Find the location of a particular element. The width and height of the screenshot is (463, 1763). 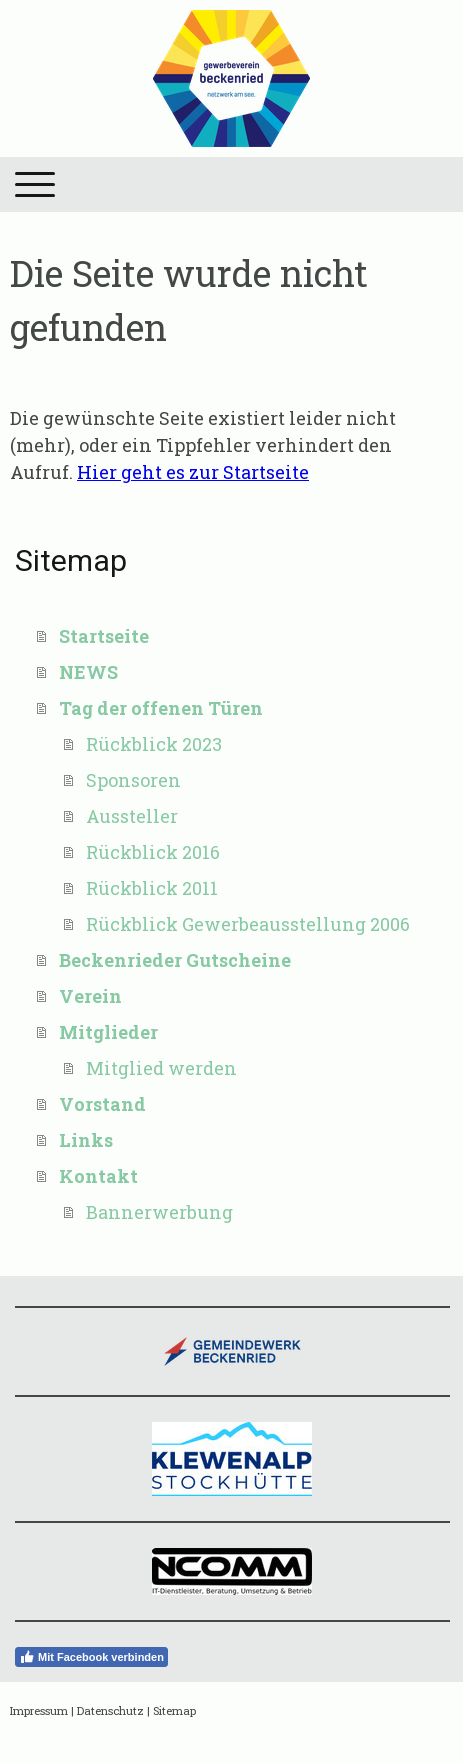

Verein is located at coordinates (90, 996).